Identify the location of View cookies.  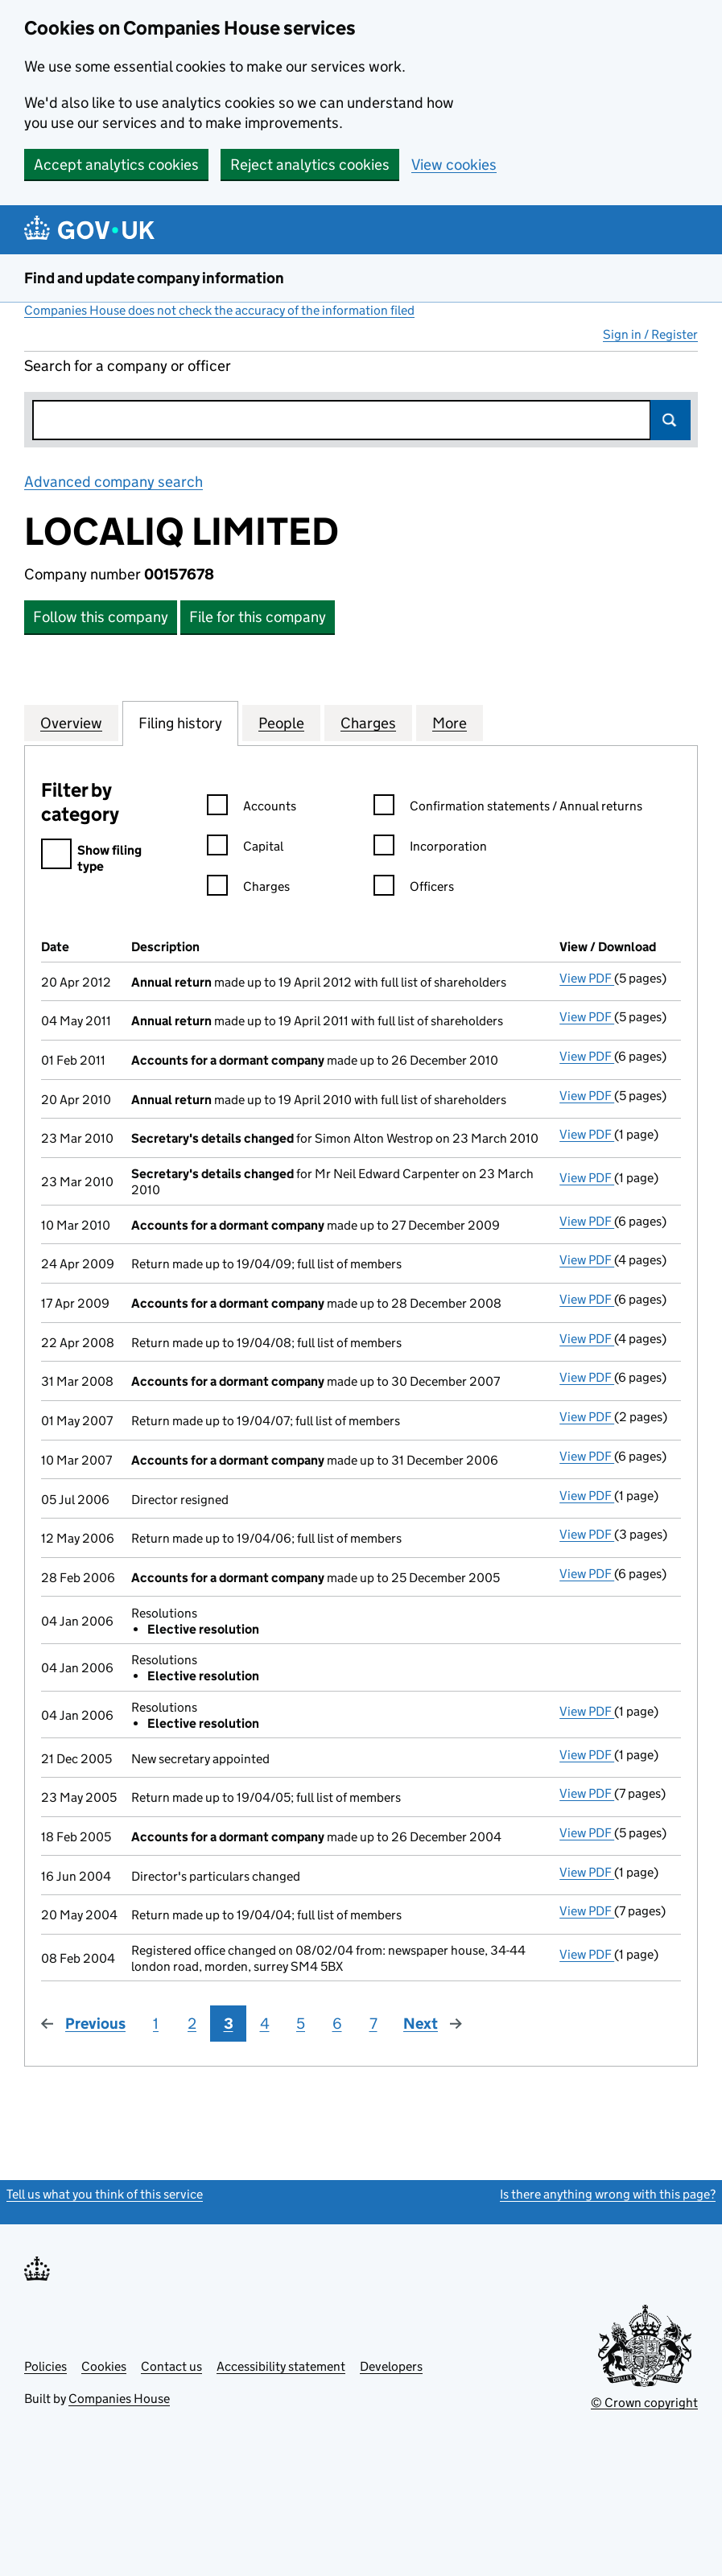
(454, 164).